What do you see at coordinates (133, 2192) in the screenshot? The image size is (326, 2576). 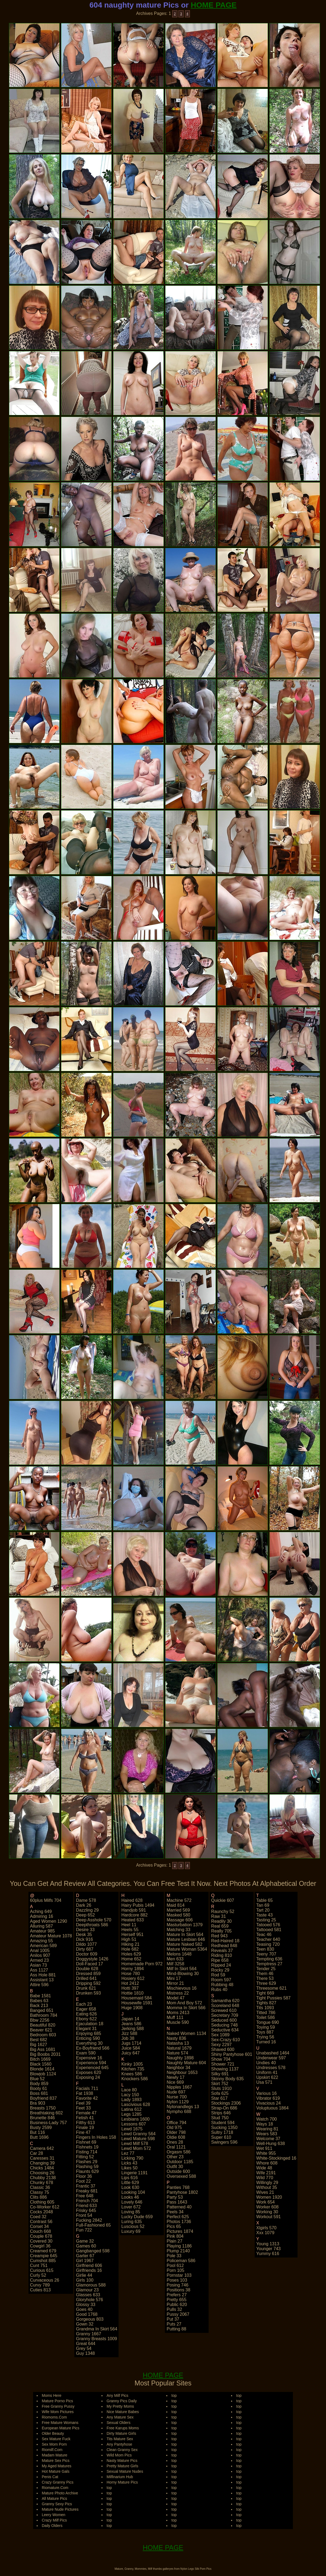 I see `looking 104` at bounding box center [133, 2192].